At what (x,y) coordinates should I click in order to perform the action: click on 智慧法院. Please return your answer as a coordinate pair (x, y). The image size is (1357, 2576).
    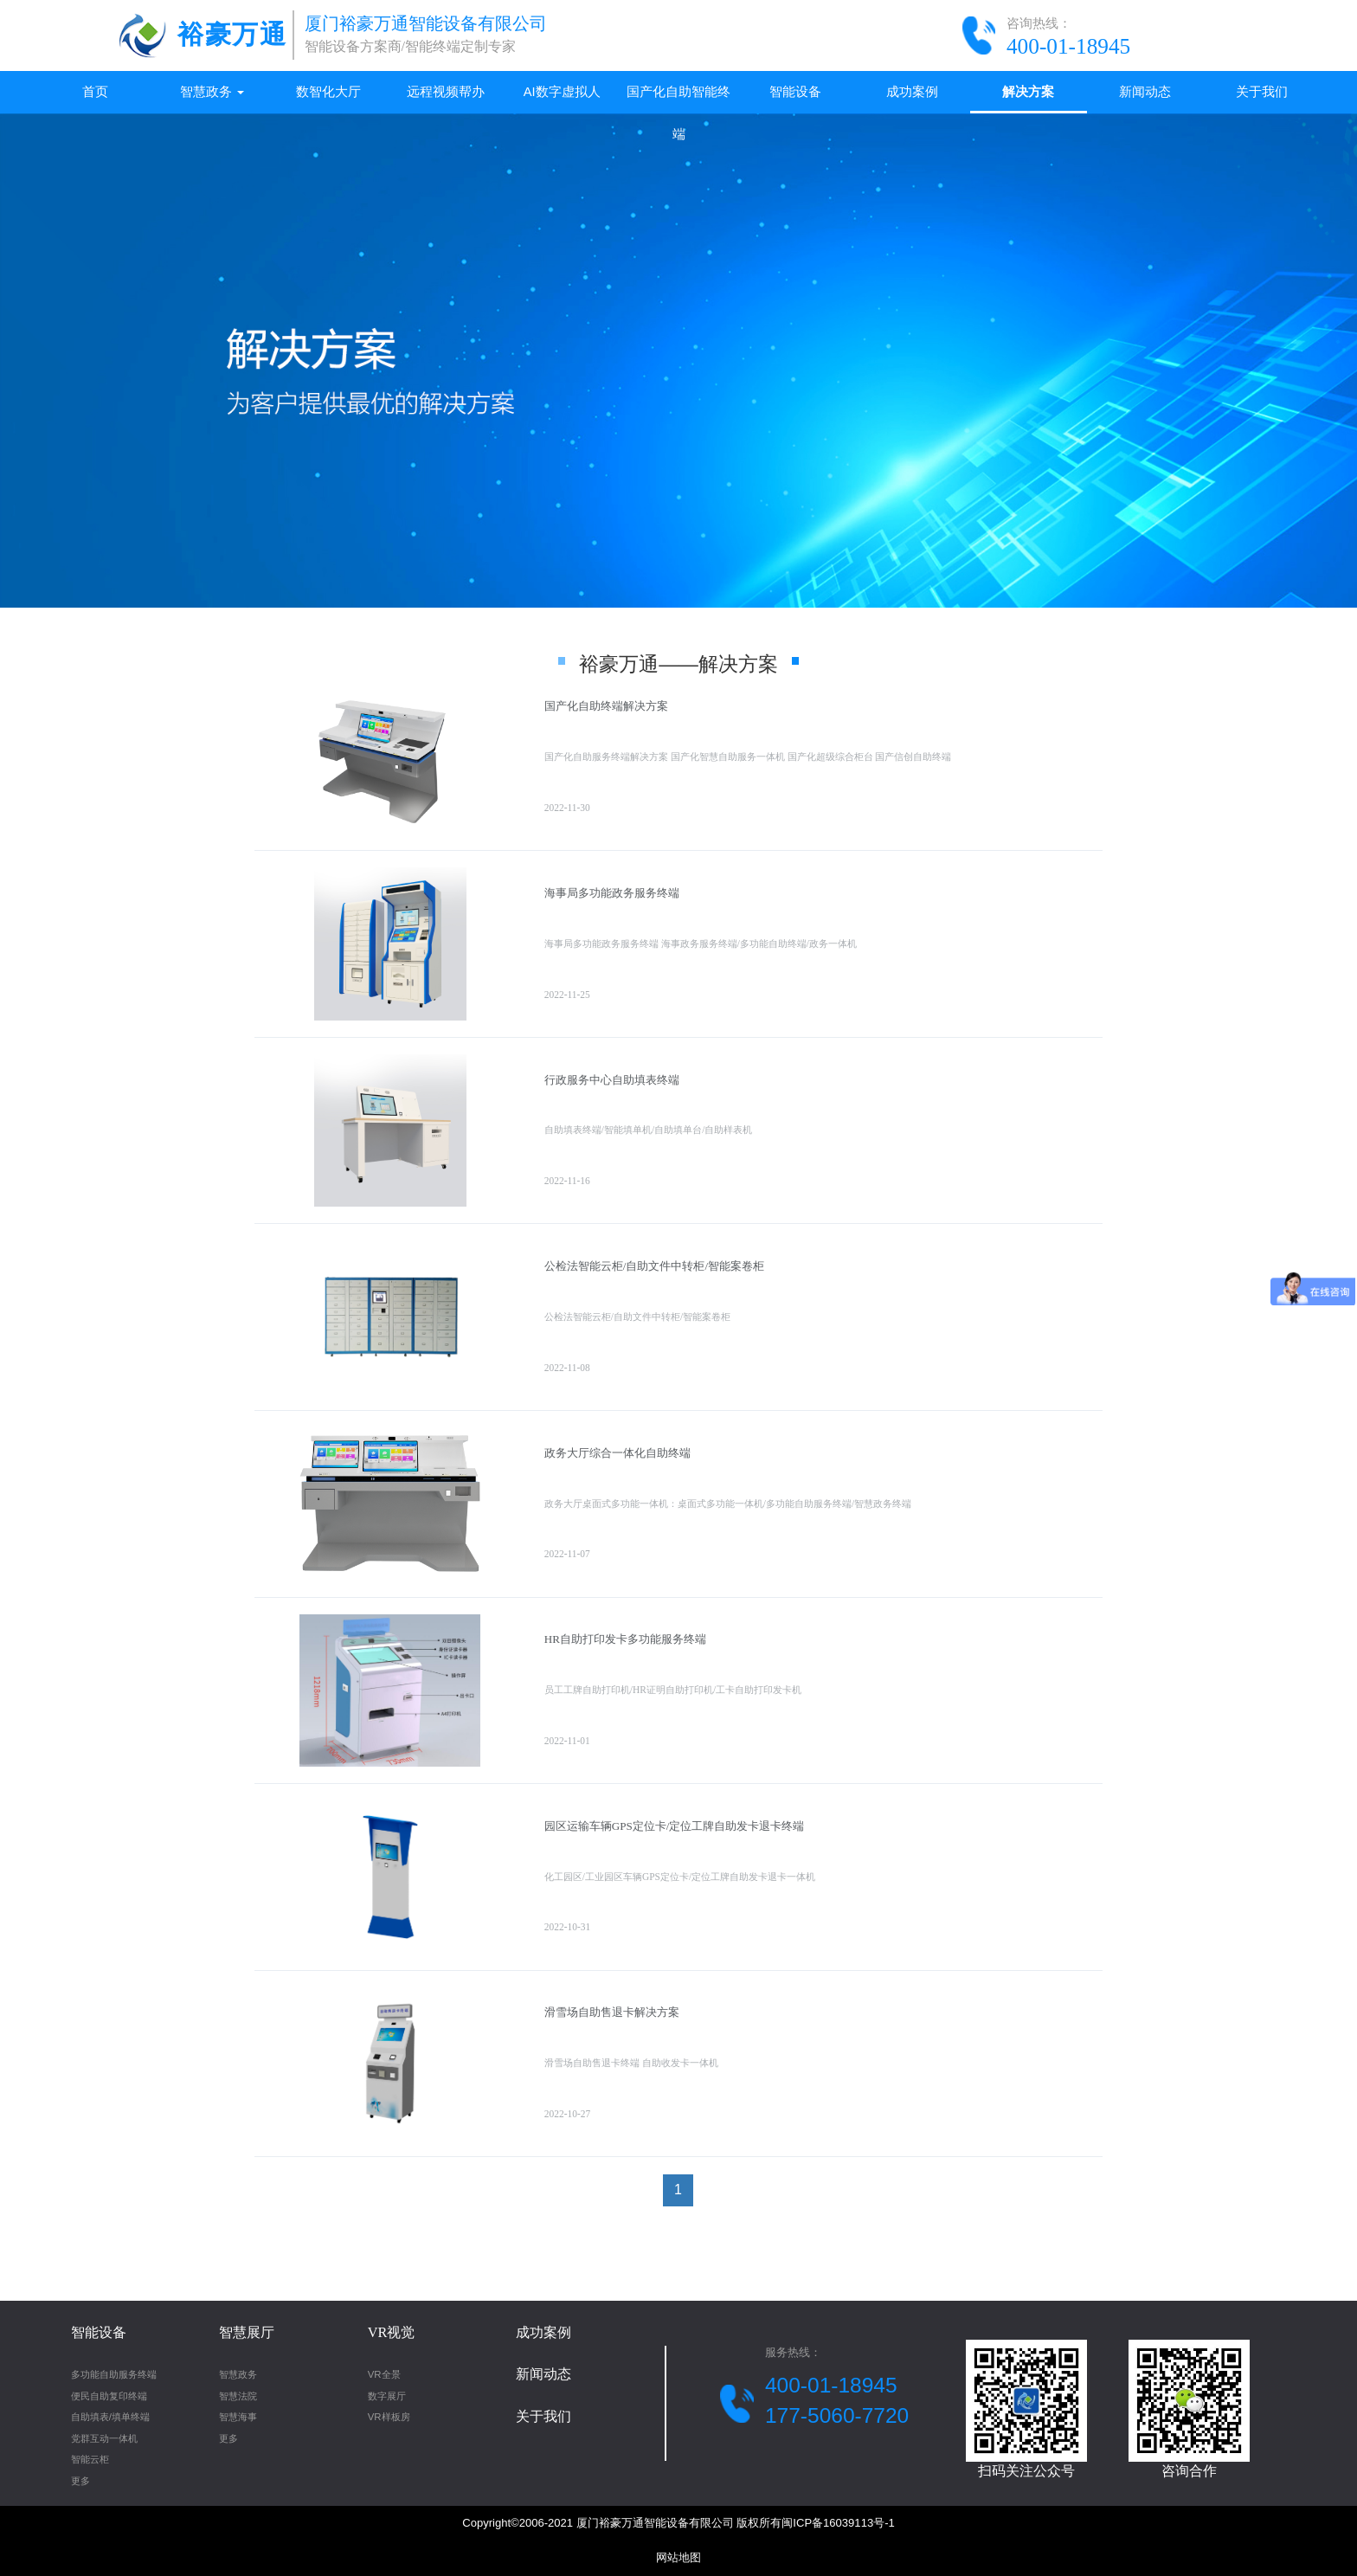
    Looking at the image, I should click on (238, 2396).